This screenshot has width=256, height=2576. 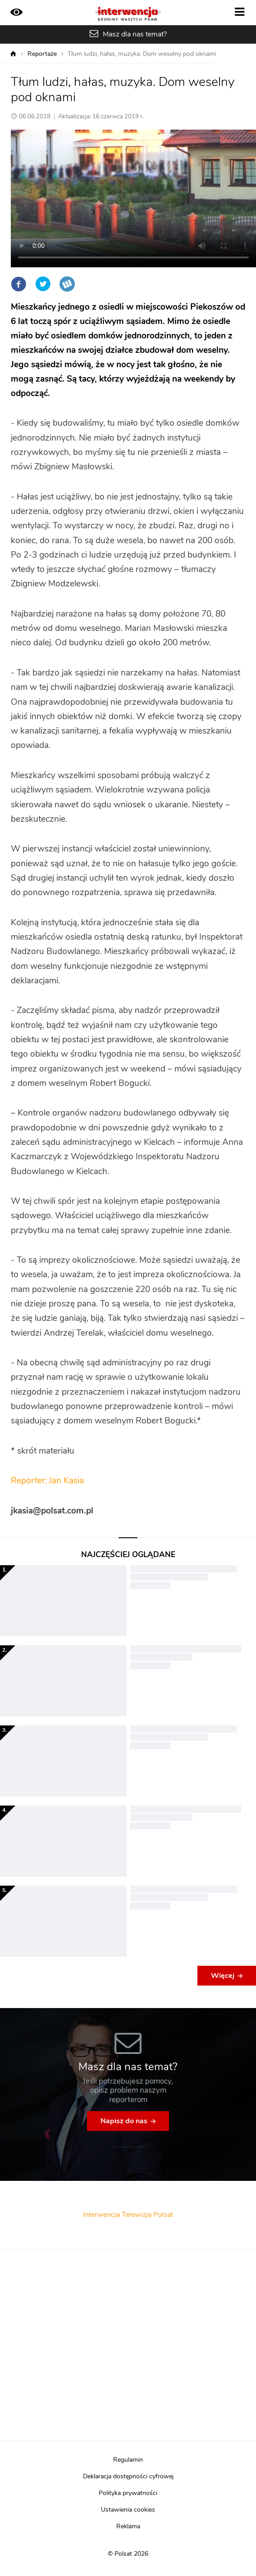 What do you see at coordinates (128, 2526) in the screenshot?
I see `Reklama` at bounding box center [128, 2526].